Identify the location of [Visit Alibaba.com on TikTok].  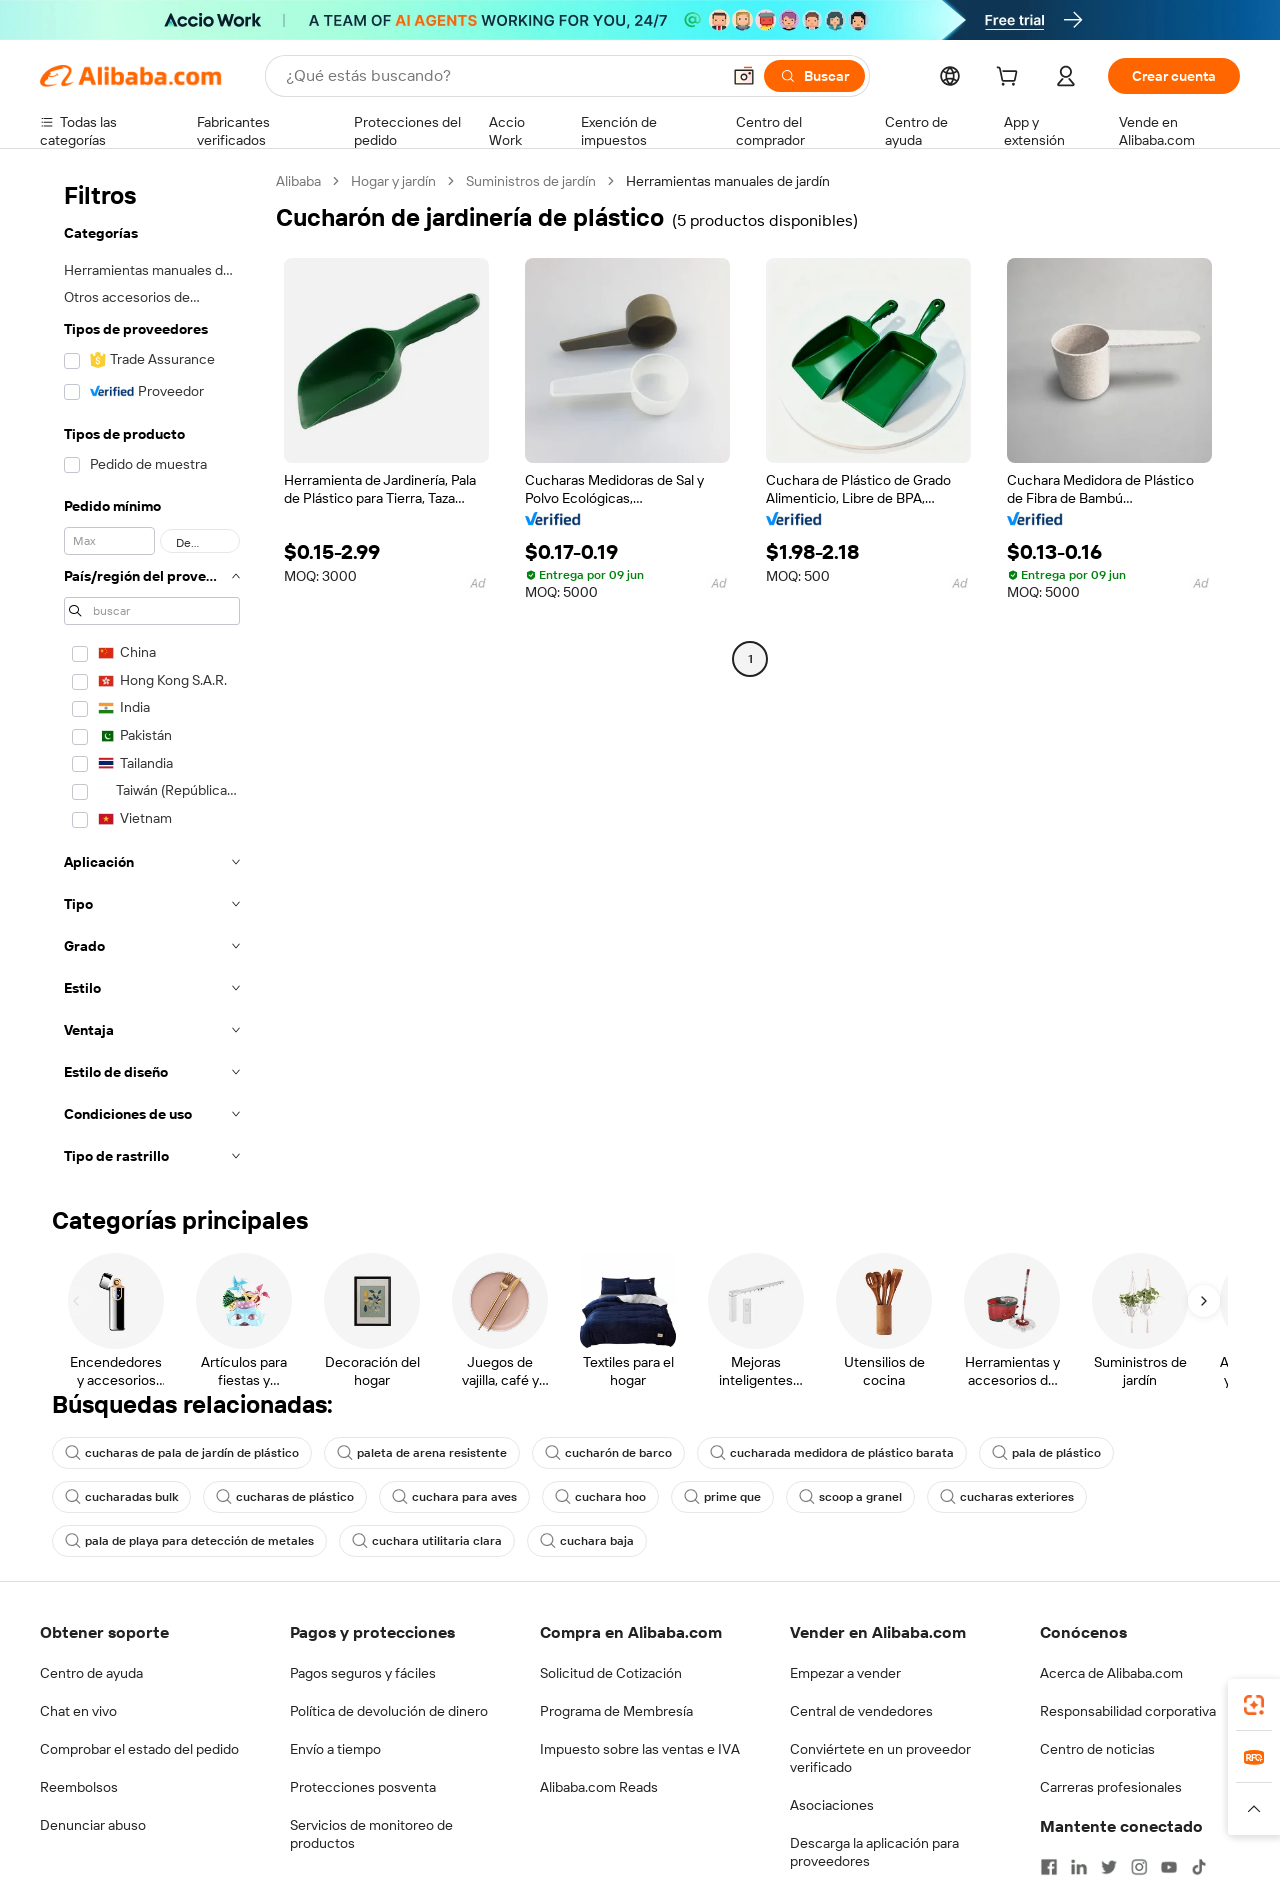
(1199, 1867).